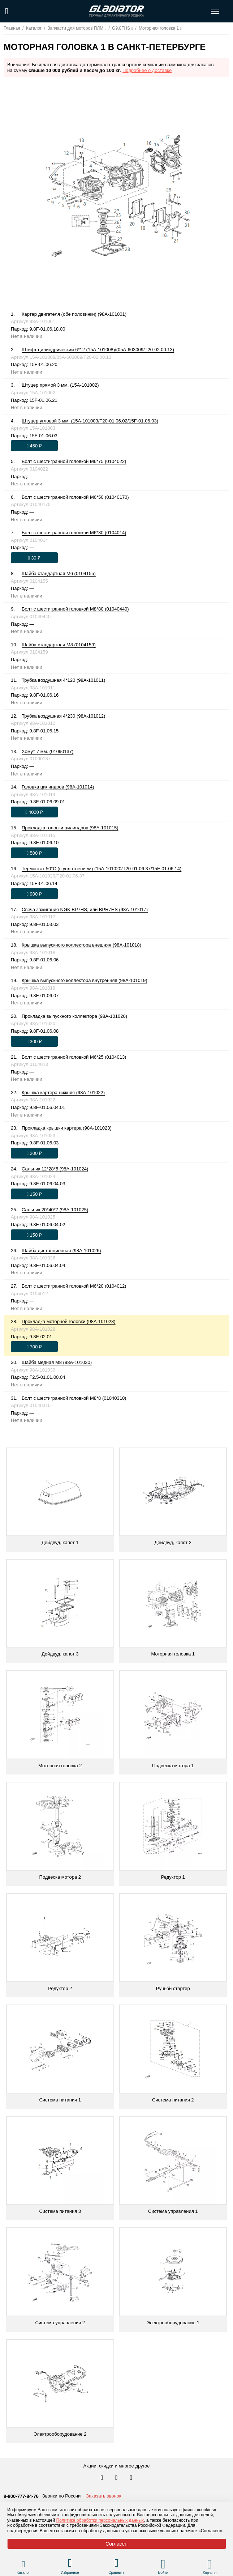 The height and width of the screenshot is (2576, 233). What do you see at coordinates (74, 314) in the screenshot?
I see `Картер двигателя (обе половинки) (98A-101001)` at bounding box center [74, 314].